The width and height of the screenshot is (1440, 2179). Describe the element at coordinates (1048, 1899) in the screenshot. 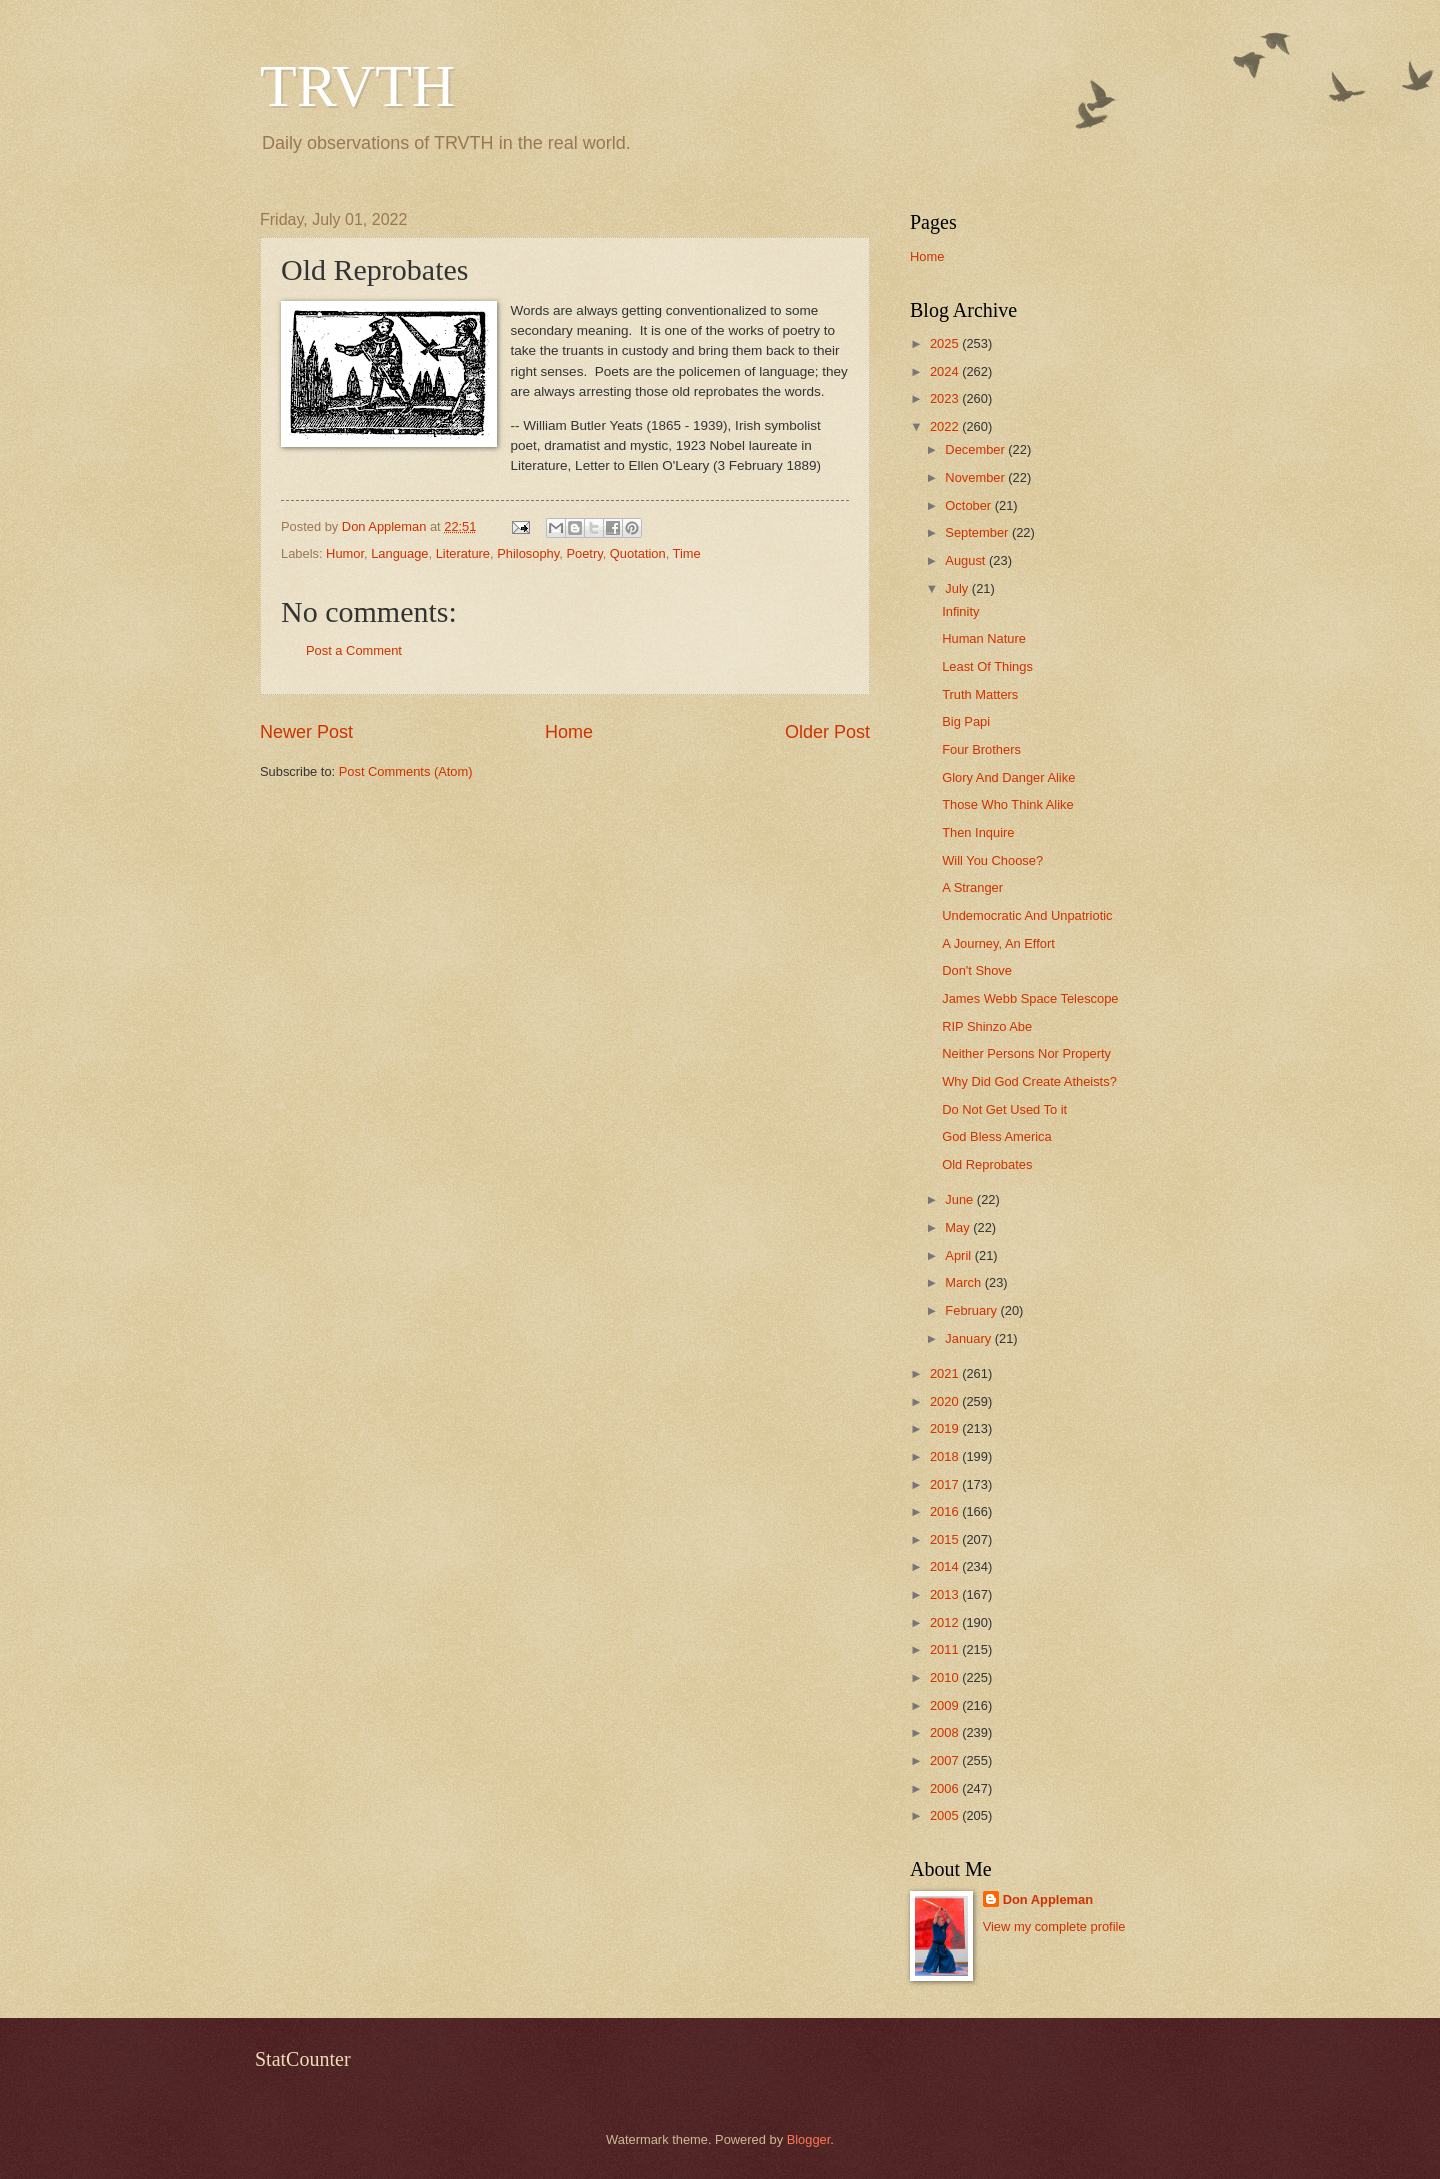

I see `Don Appleman` at that location.